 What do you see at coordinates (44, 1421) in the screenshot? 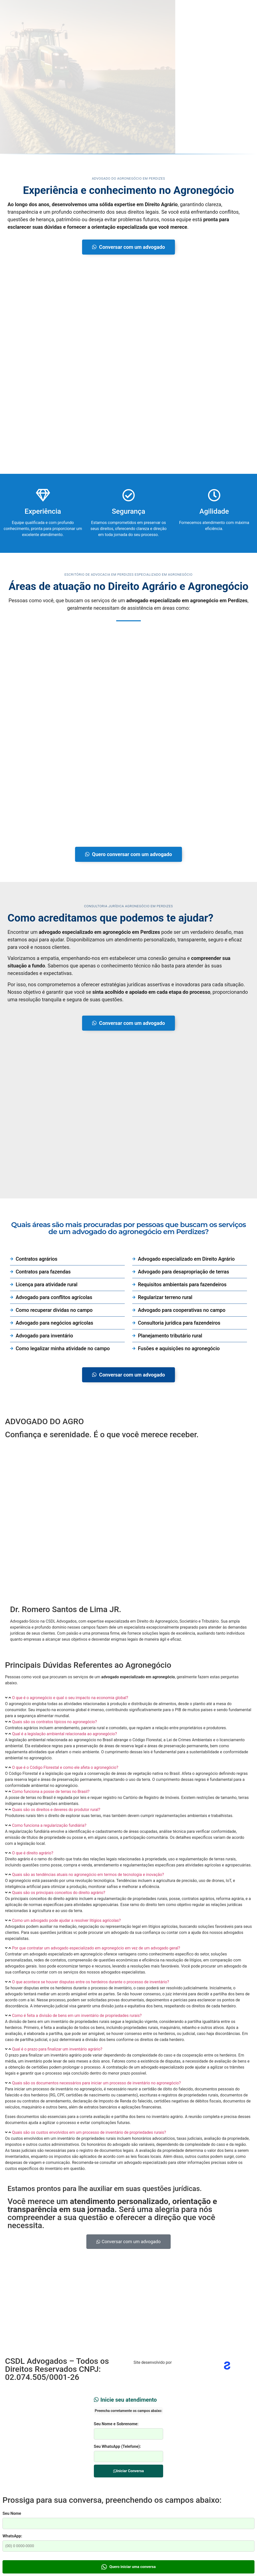
I see `ADVOGADO DO AGRO` at bounding box center [44, 1421].